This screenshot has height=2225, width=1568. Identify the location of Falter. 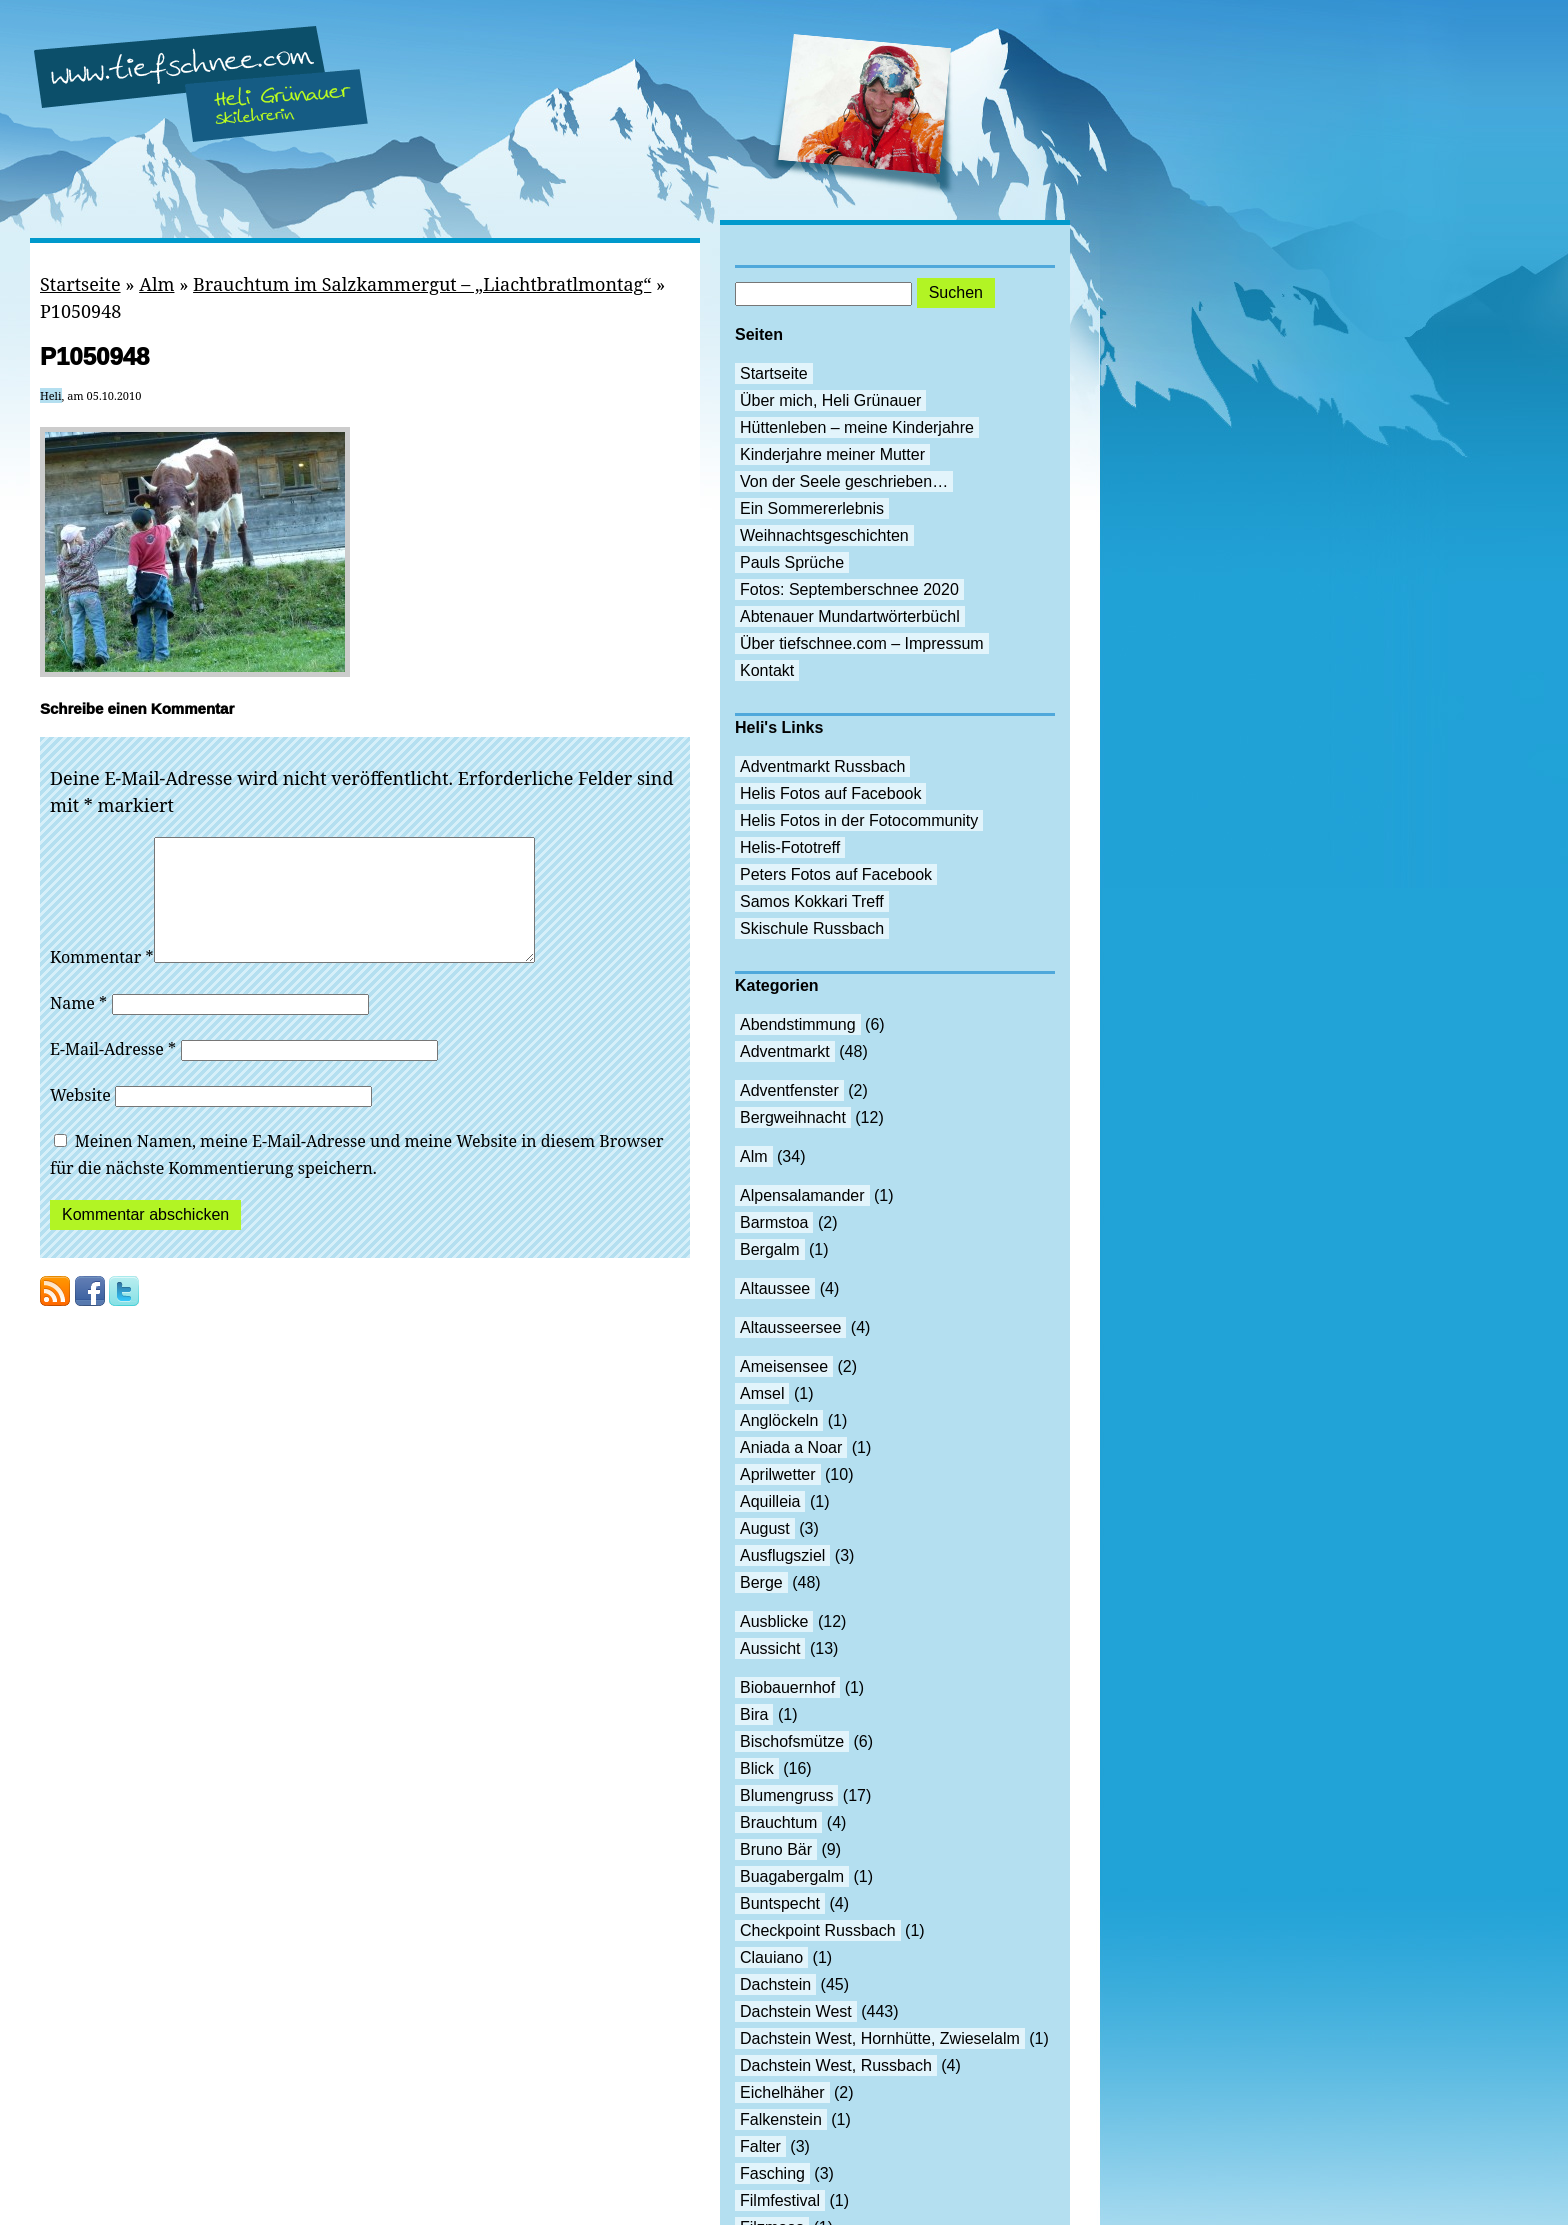
(760, 2146).